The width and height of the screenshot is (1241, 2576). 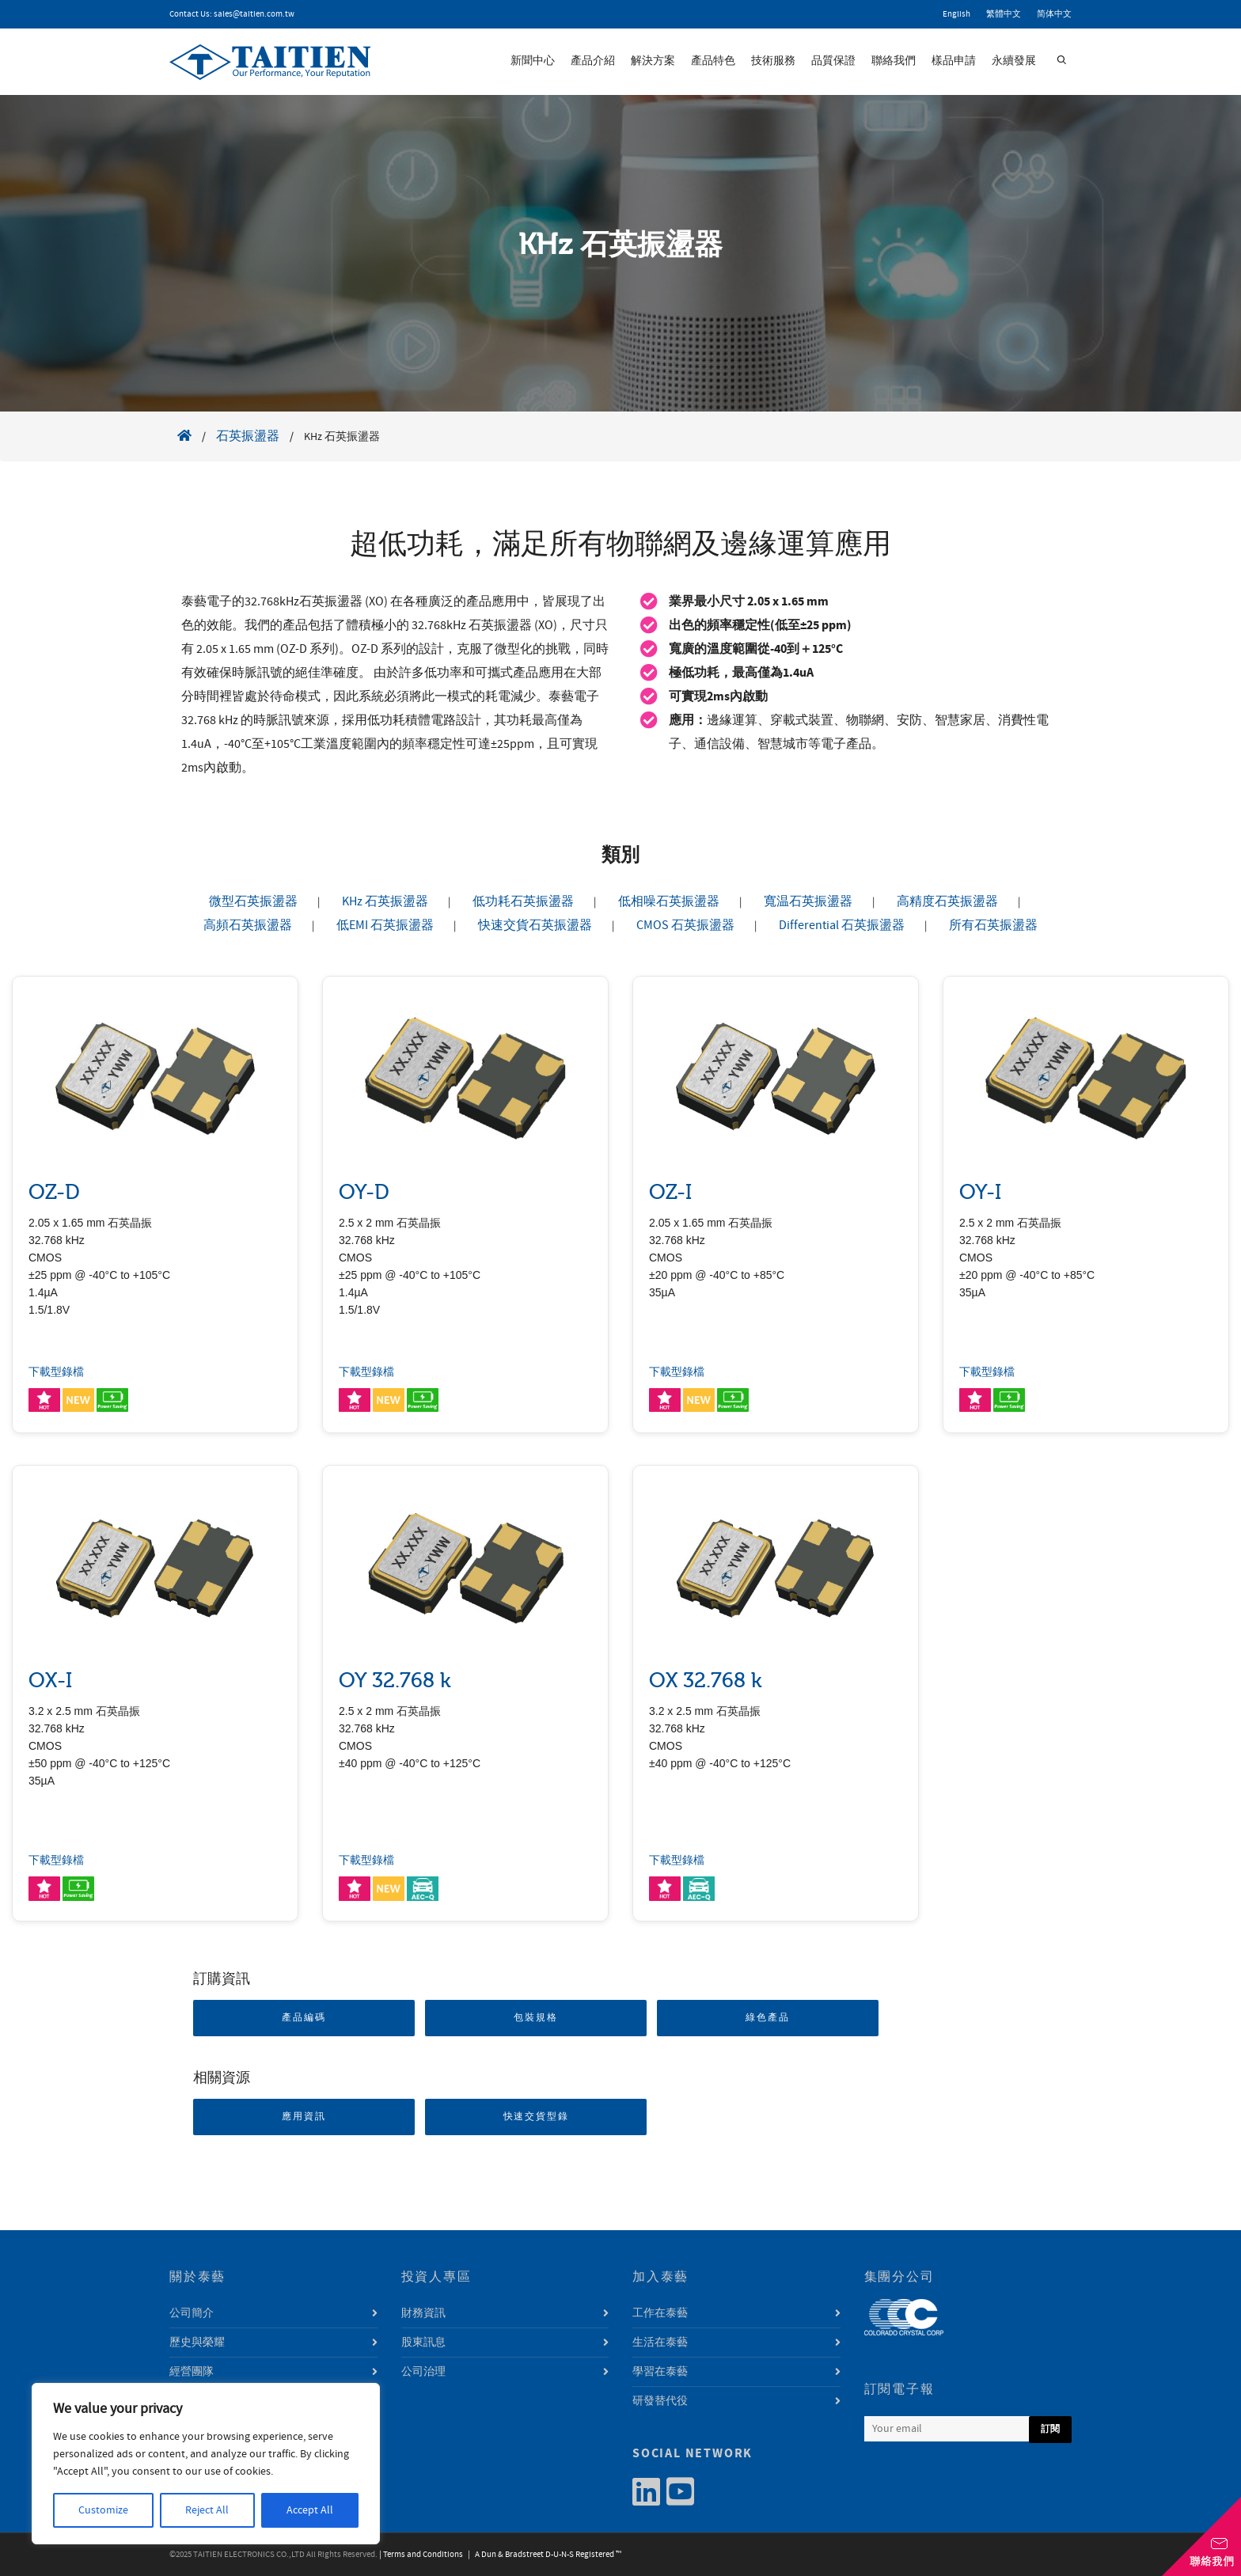 I want to click on 下載型錄檔, so click(x=56, y=1372).